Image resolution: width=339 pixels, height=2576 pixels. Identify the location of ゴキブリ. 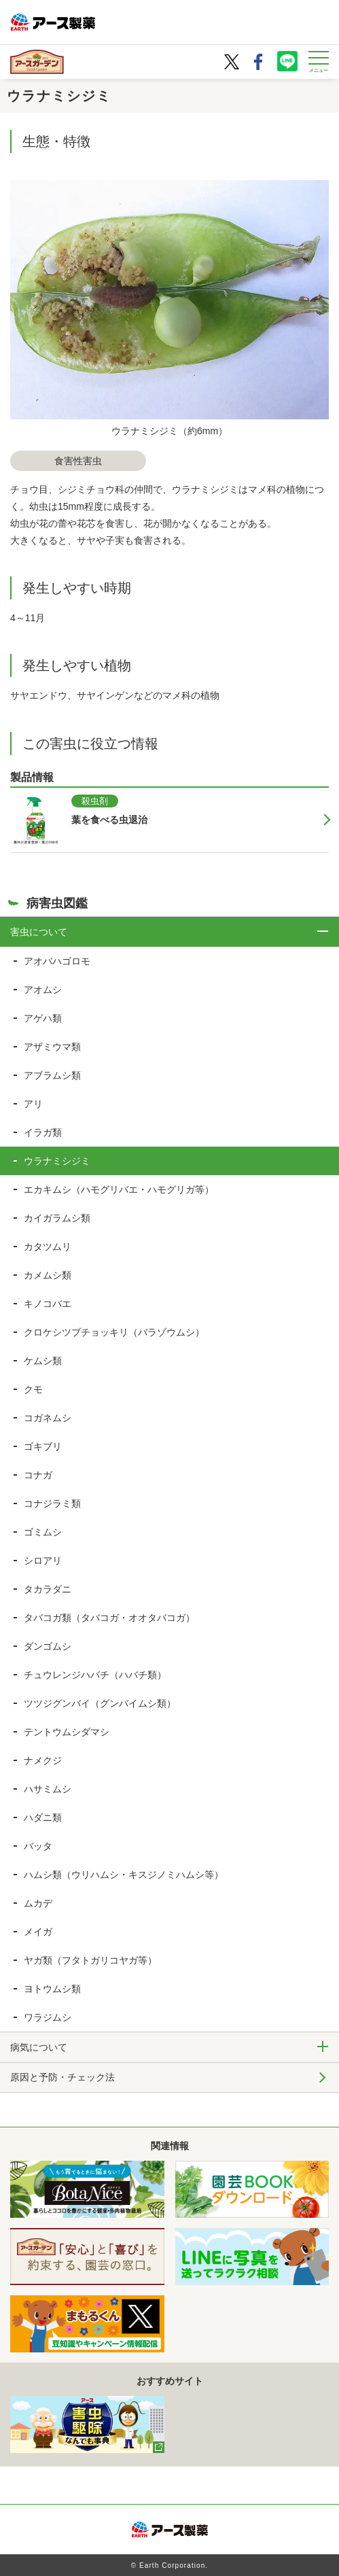
(43, 1446).